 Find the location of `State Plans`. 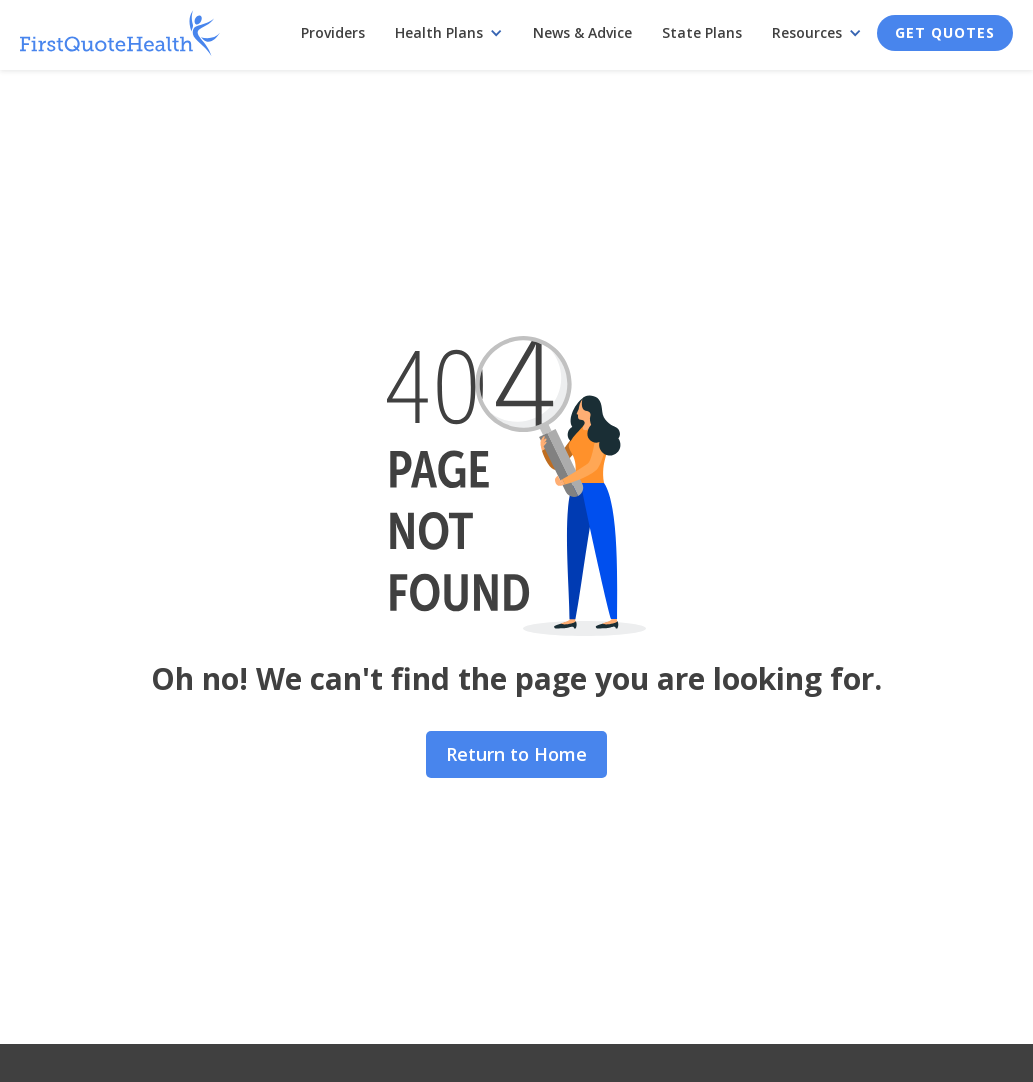

State Plans is located at coordinates (702, 32).